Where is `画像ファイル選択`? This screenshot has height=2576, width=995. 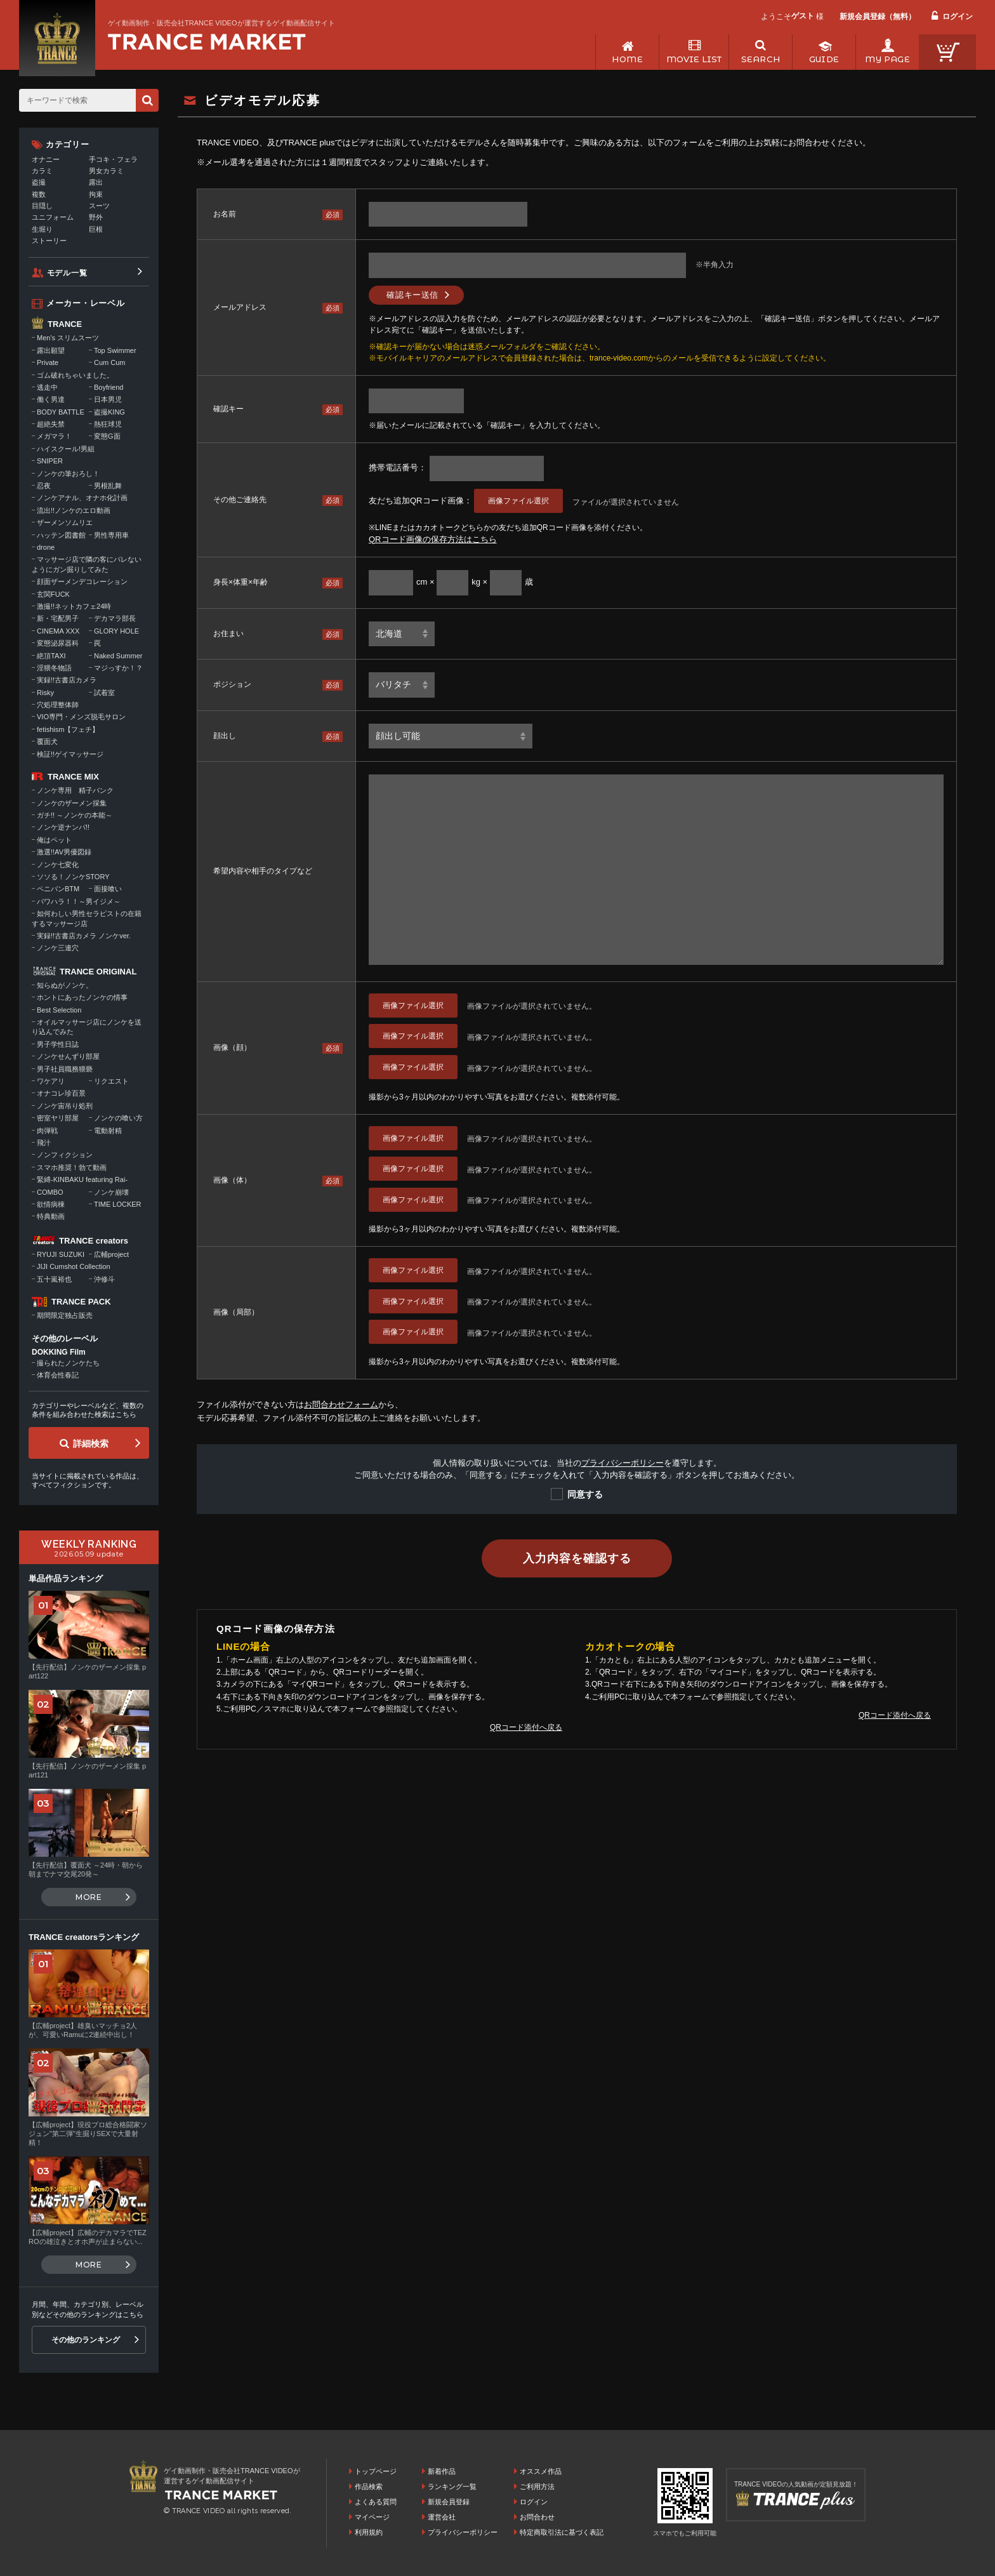 画像ファイル選択 is located at coordinates (518, 500).